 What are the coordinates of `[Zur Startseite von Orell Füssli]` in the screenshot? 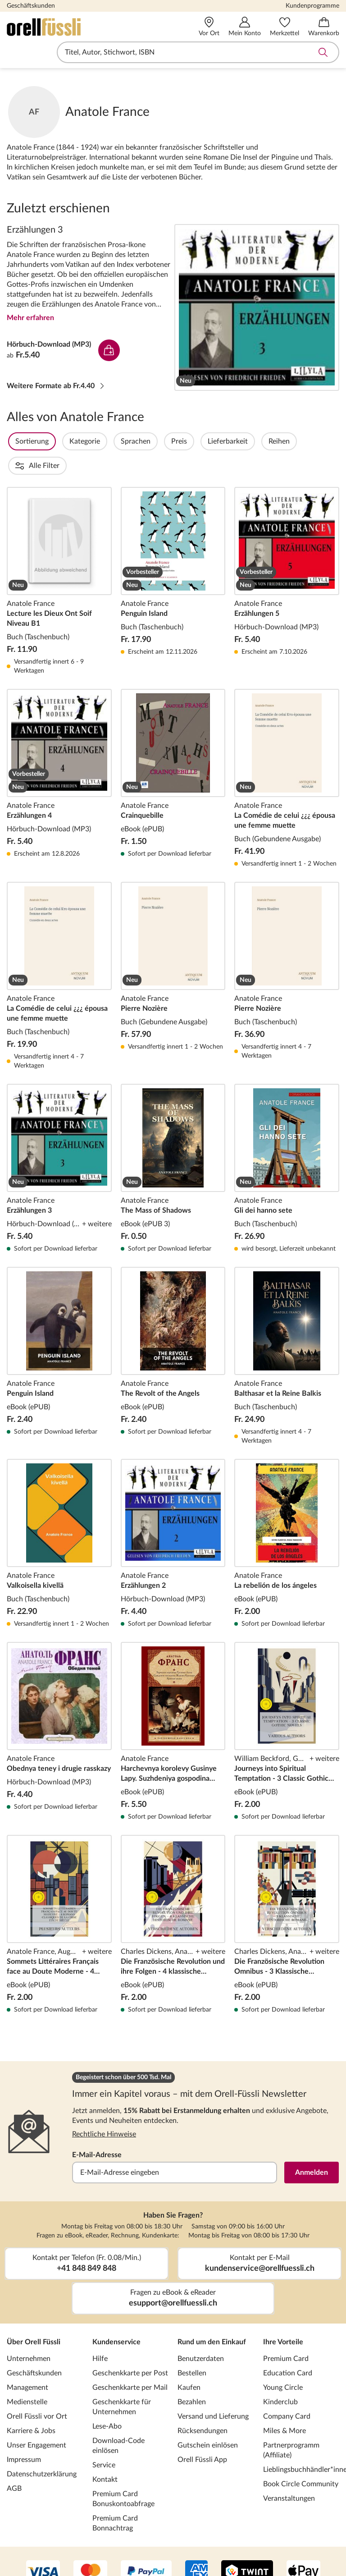 It's located at (73, 27).